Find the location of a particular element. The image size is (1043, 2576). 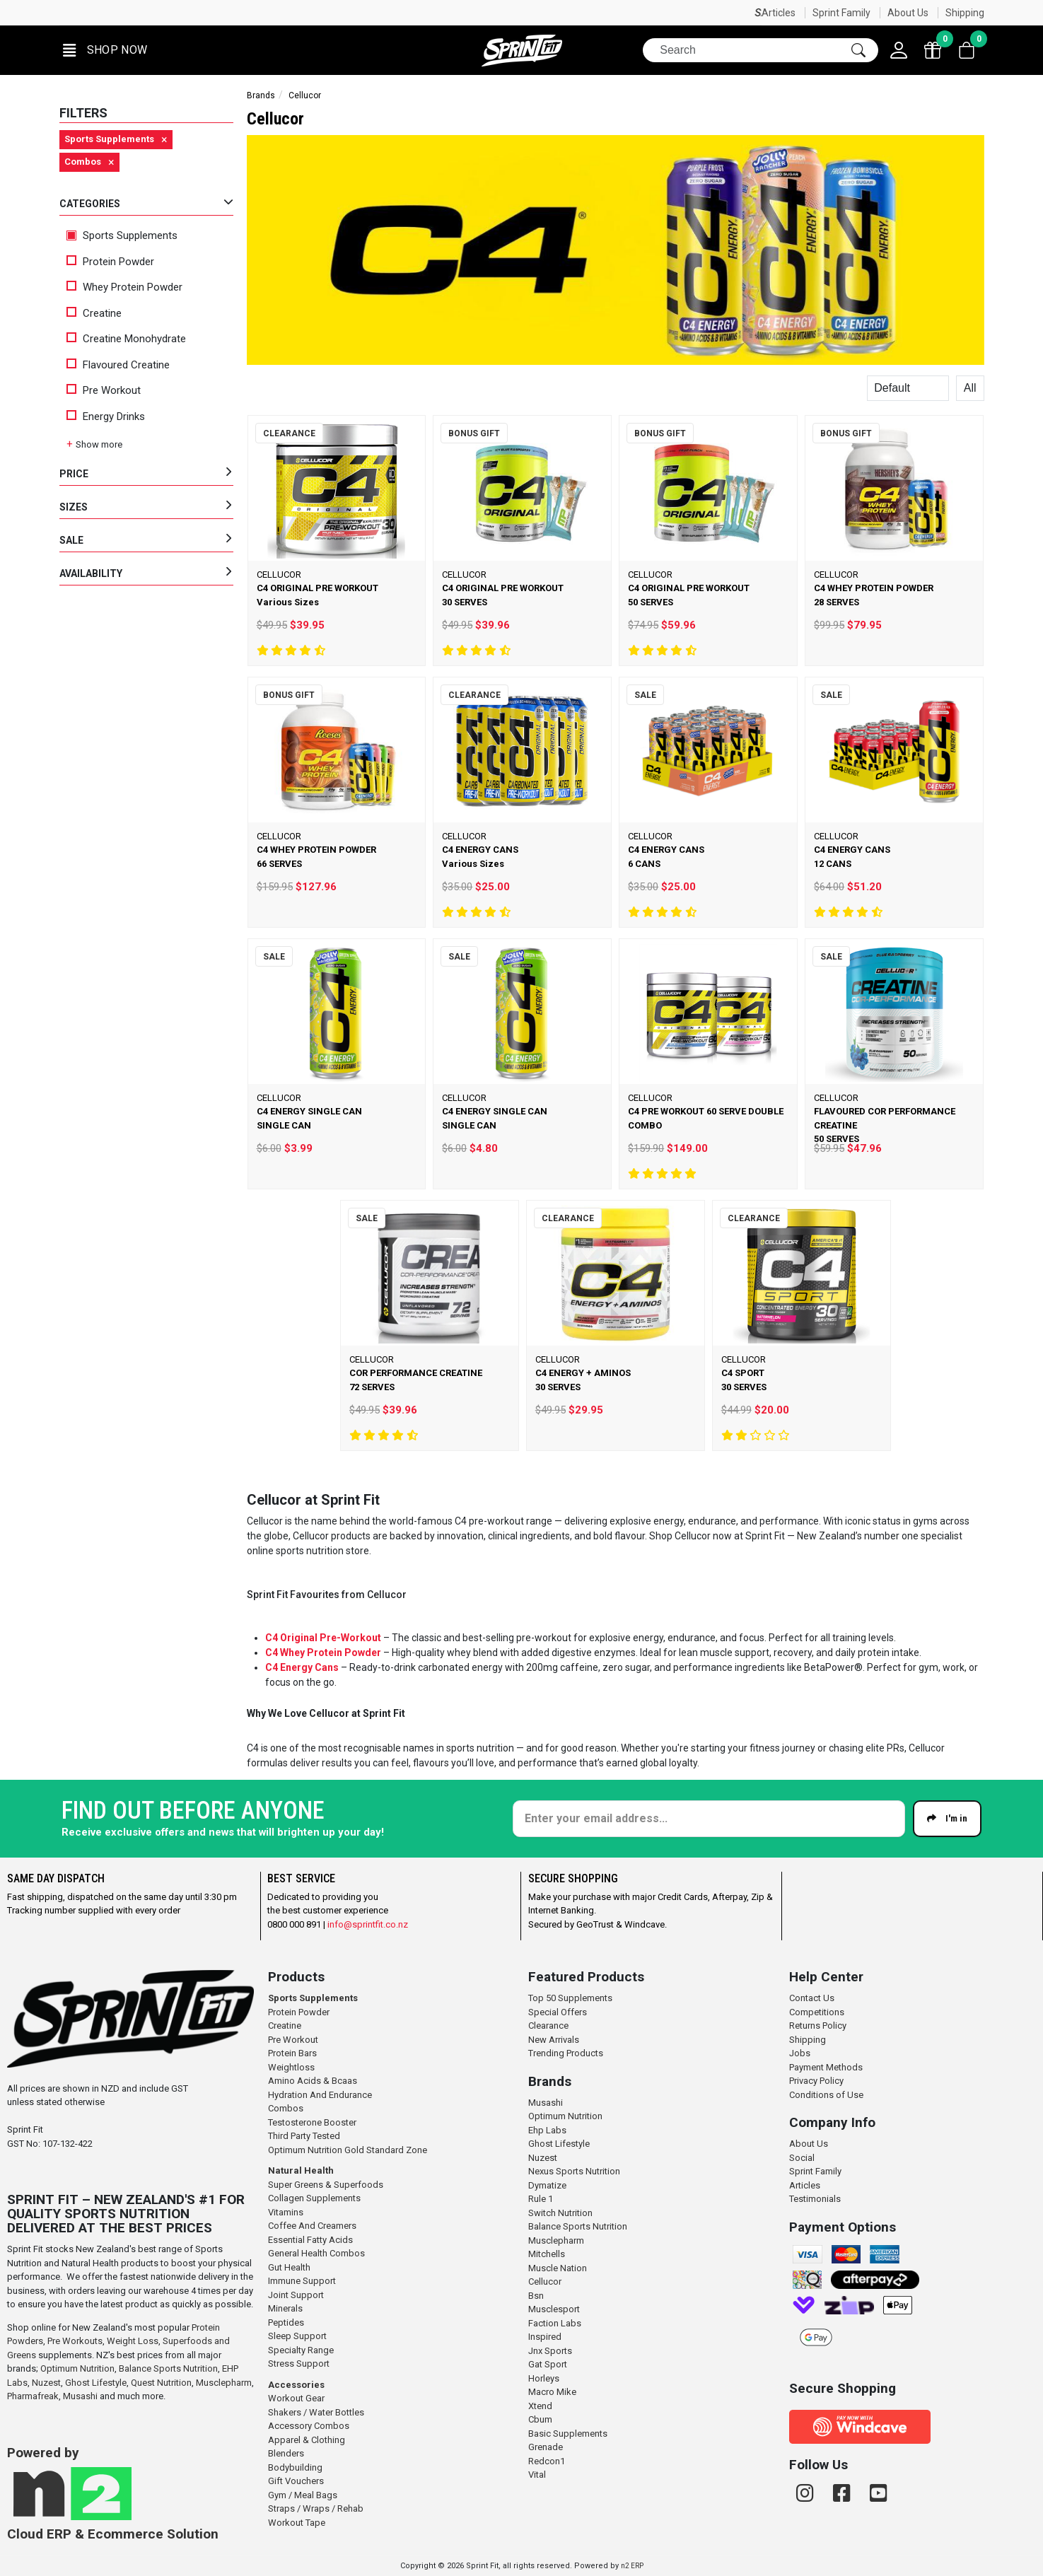

Dymatize is located at coordinates (547, 2185).